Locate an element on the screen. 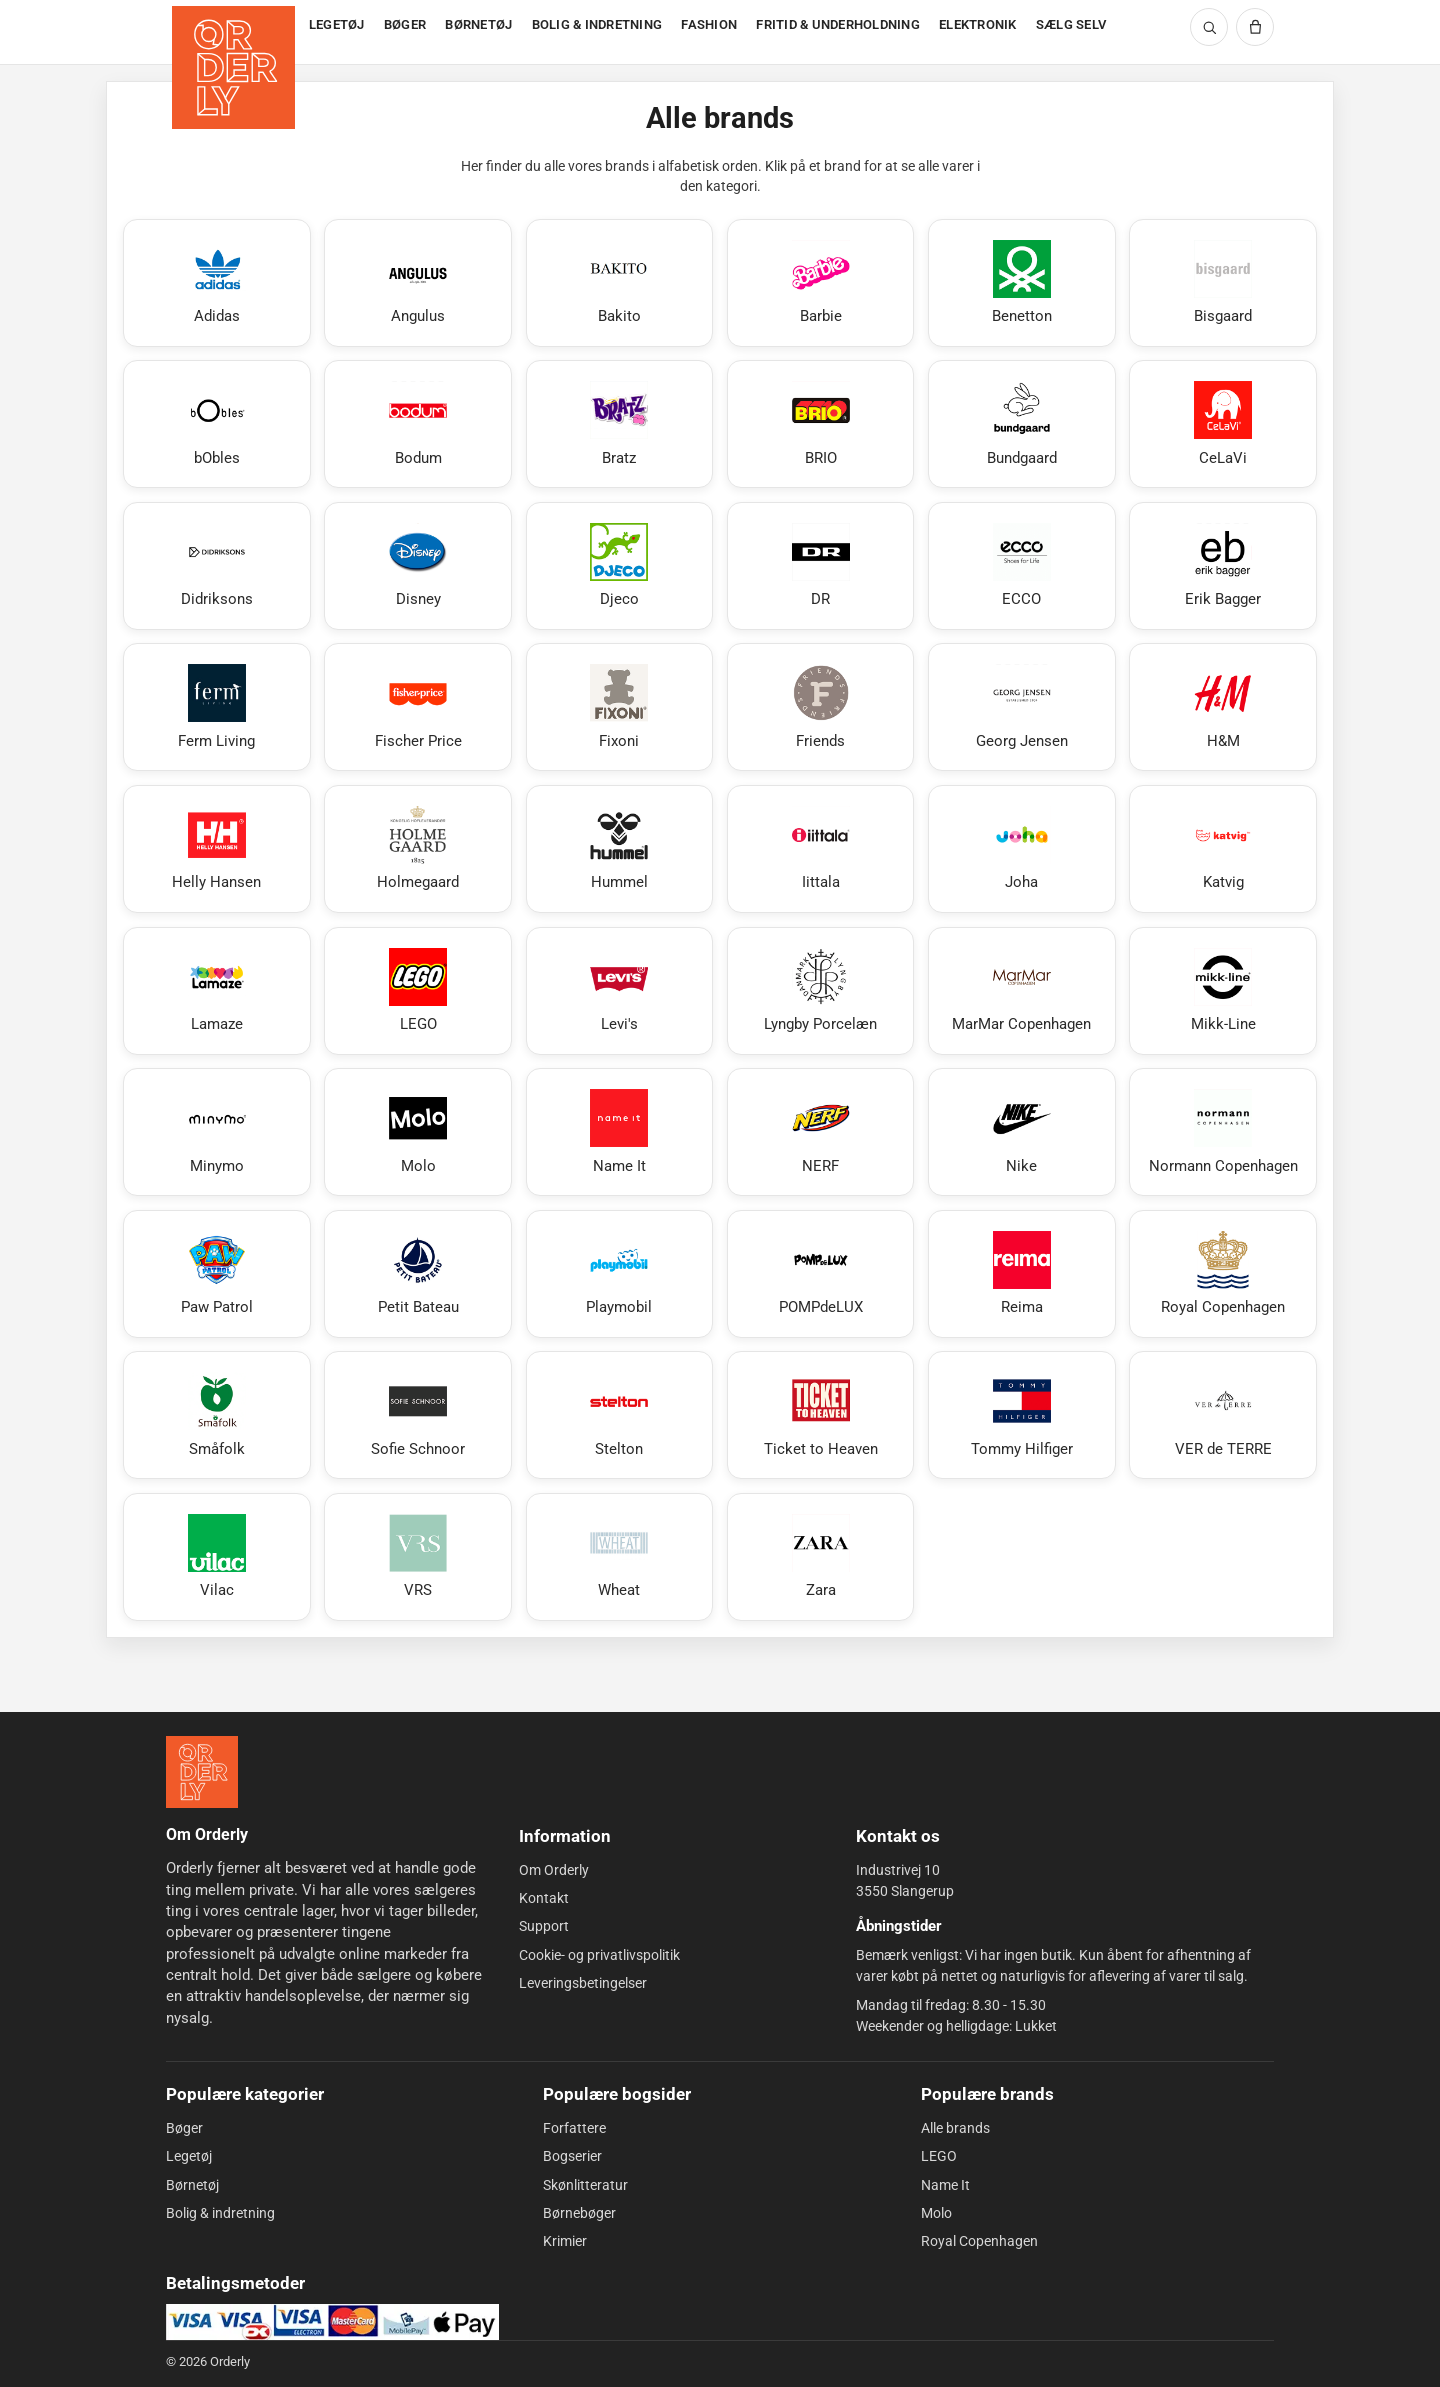 The image size is (1440, 2387). [Se Ferm Living] is located at coordinates (217, 707).